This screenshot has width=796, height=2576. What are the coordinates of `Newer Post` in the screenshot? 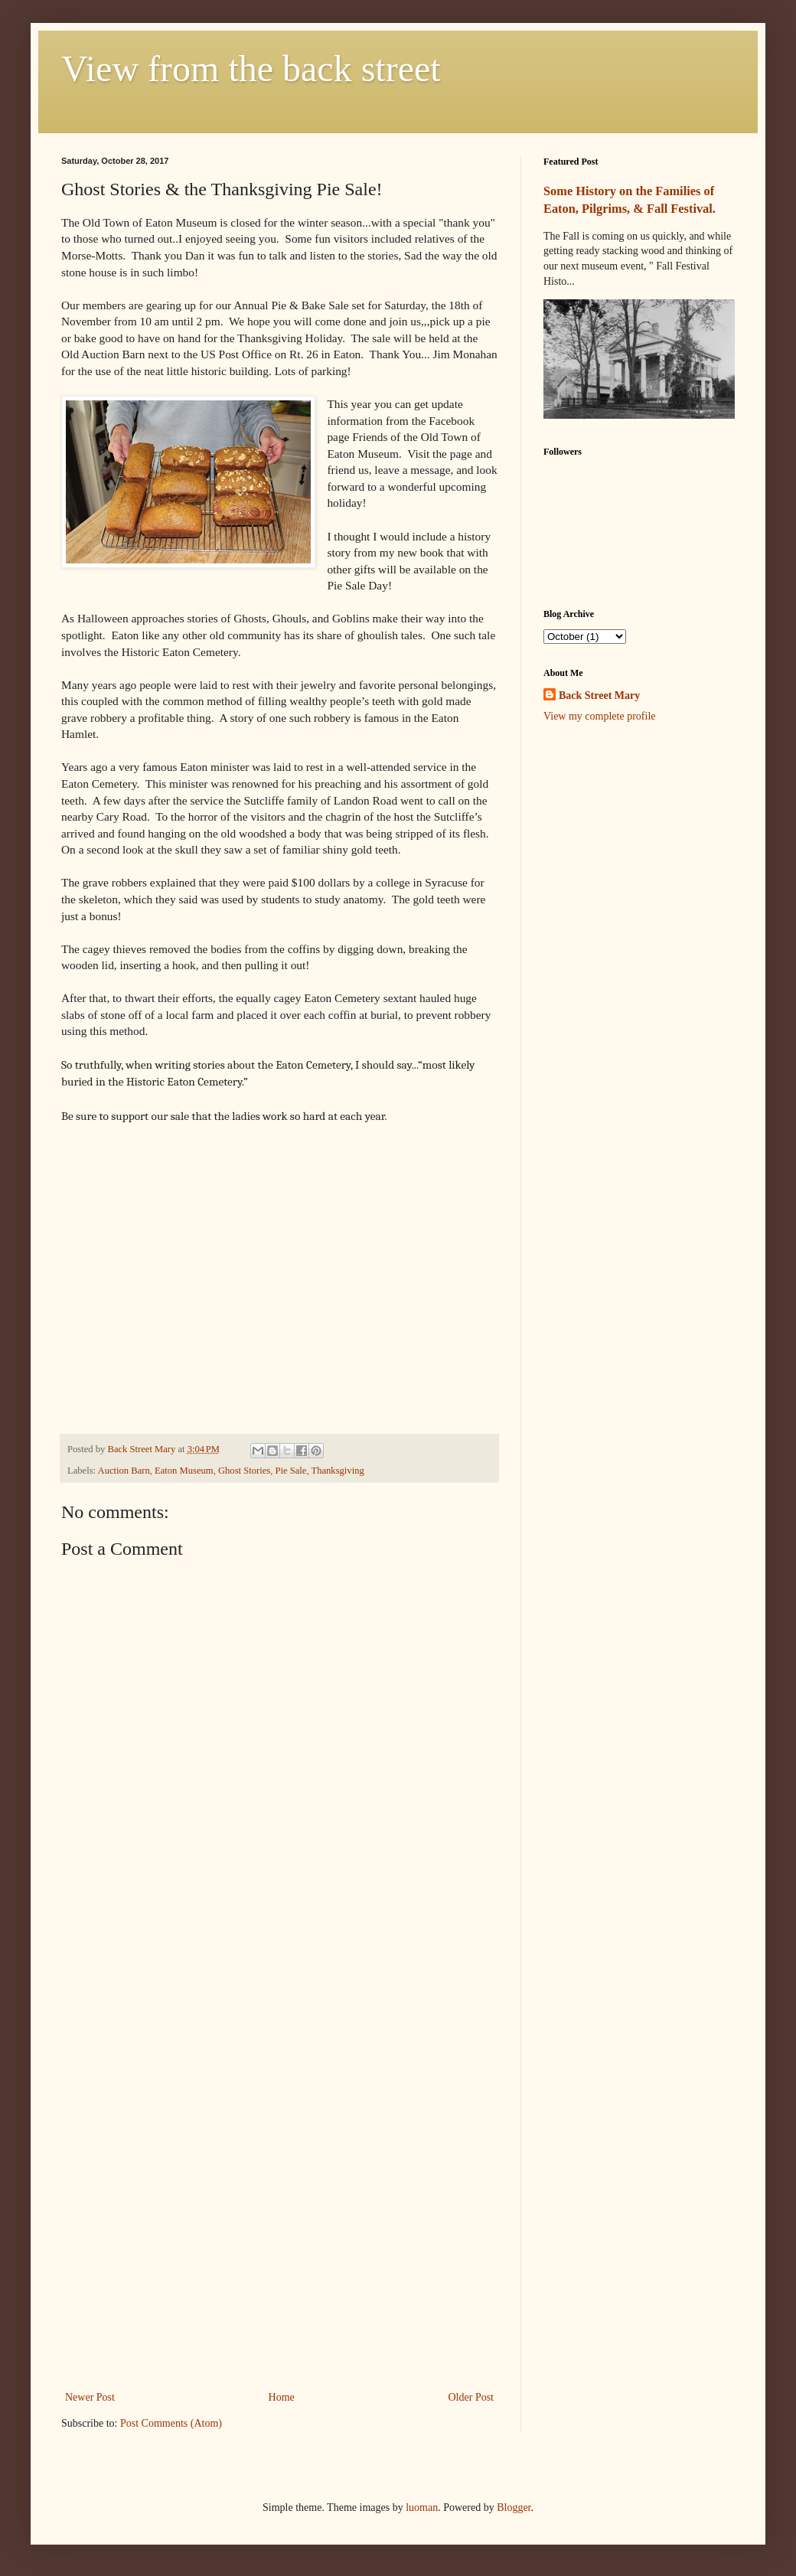 It's located at (90, 2397).